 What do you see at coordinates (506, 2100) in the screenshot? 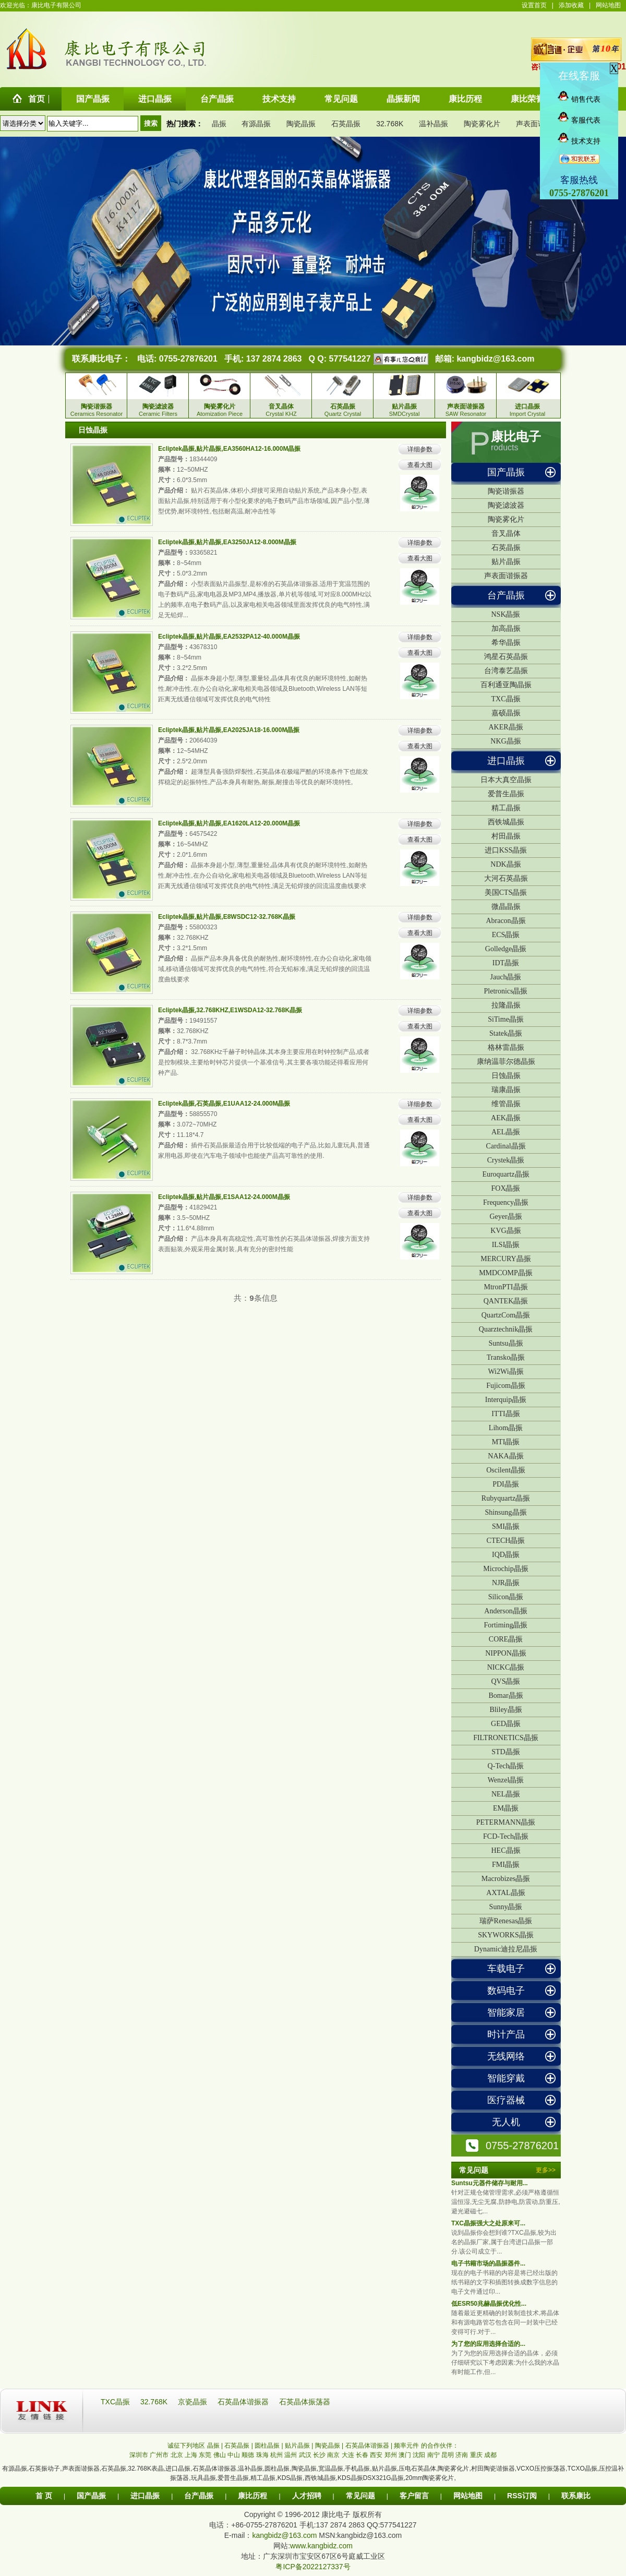
I see `医疗器械` at bounding box center [506, 2100].